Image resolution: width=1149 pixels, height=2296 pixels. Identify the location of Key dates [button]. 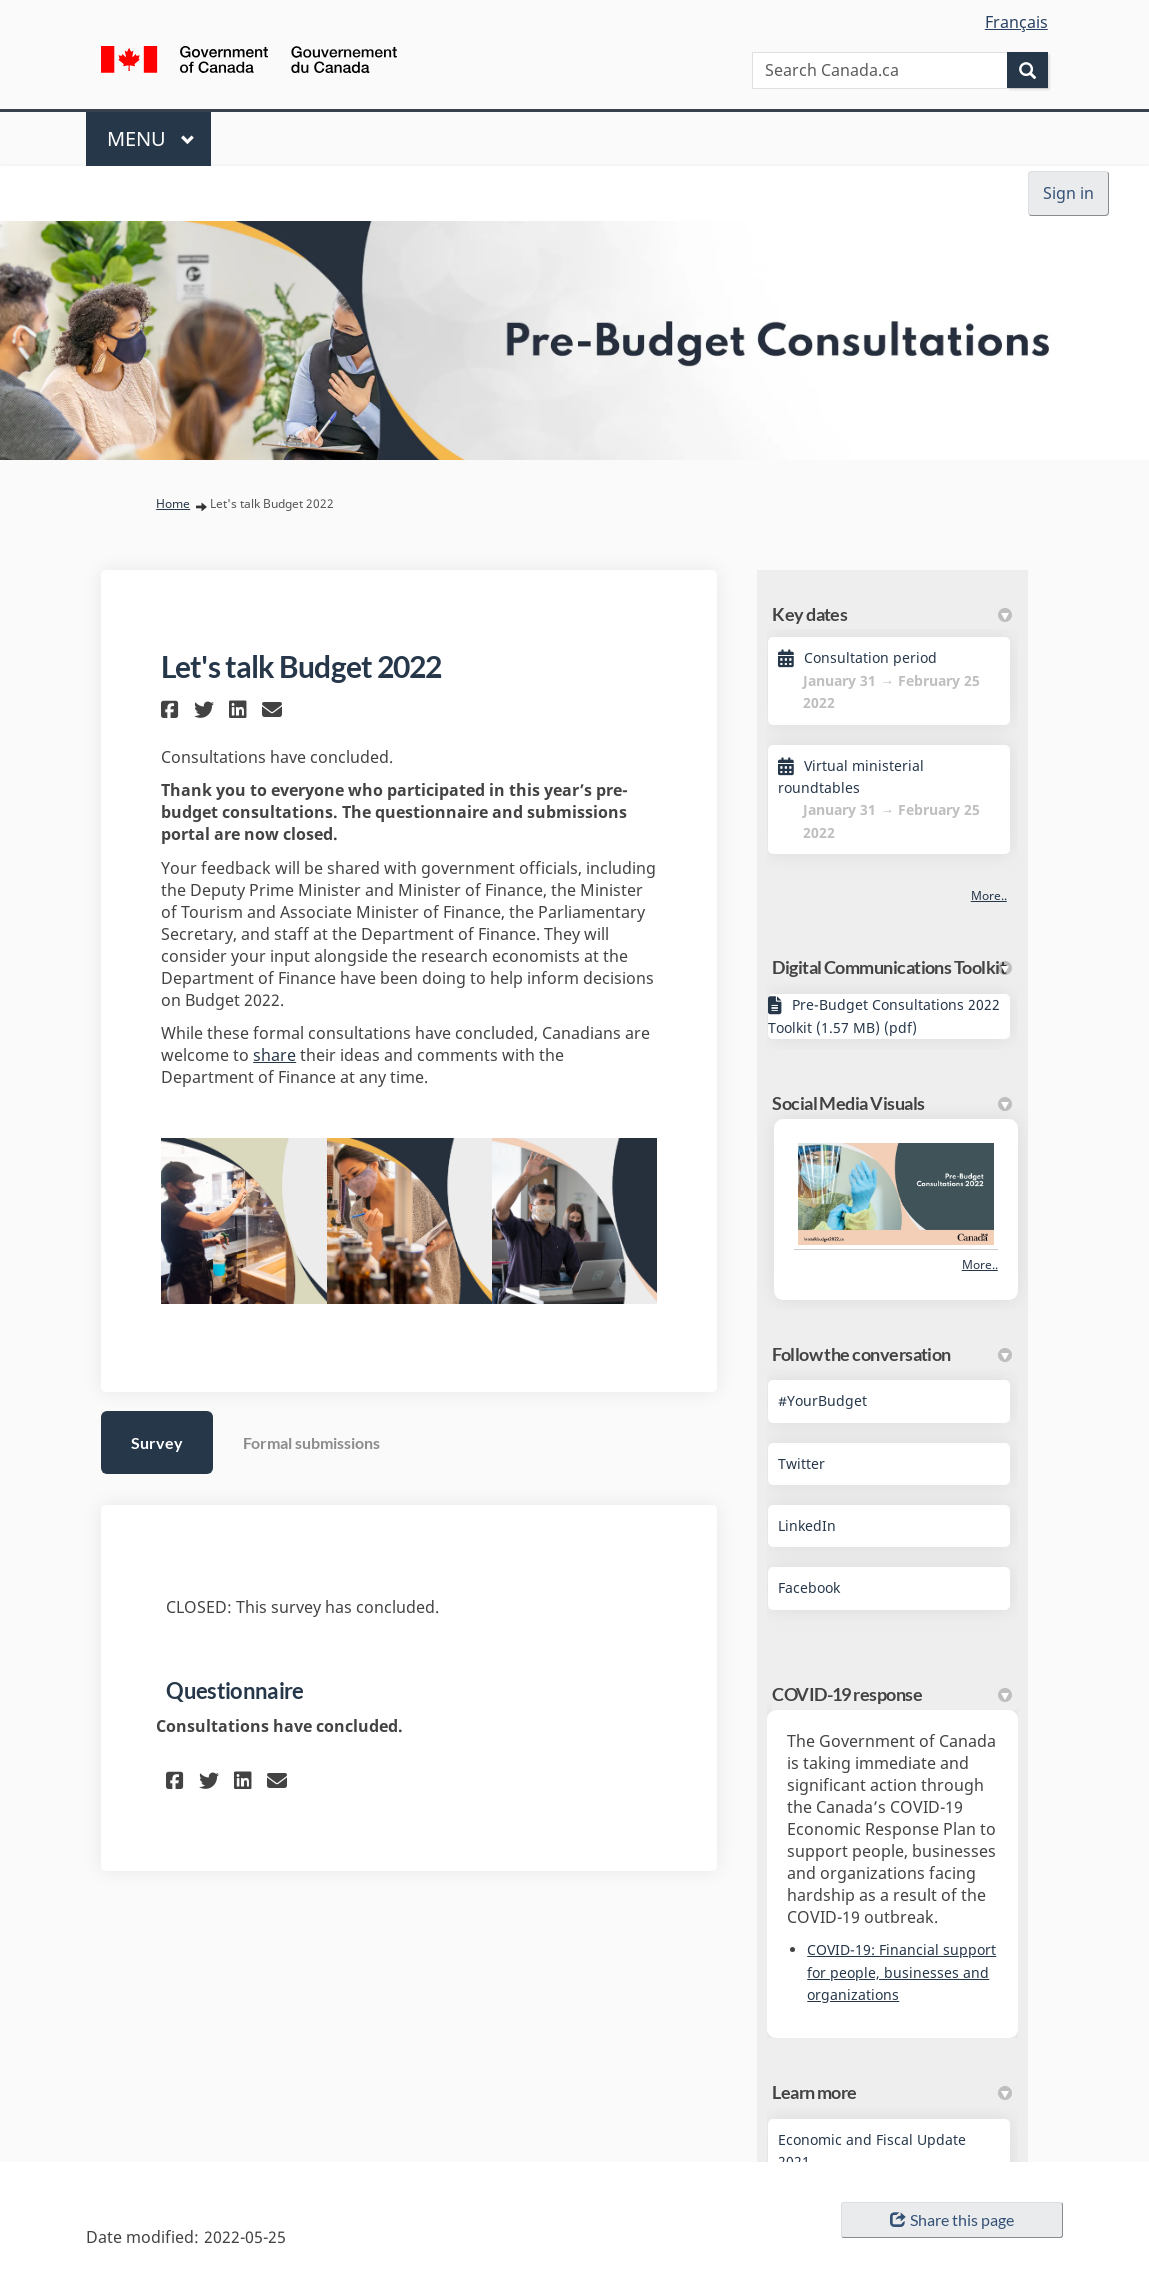
(892, 614).